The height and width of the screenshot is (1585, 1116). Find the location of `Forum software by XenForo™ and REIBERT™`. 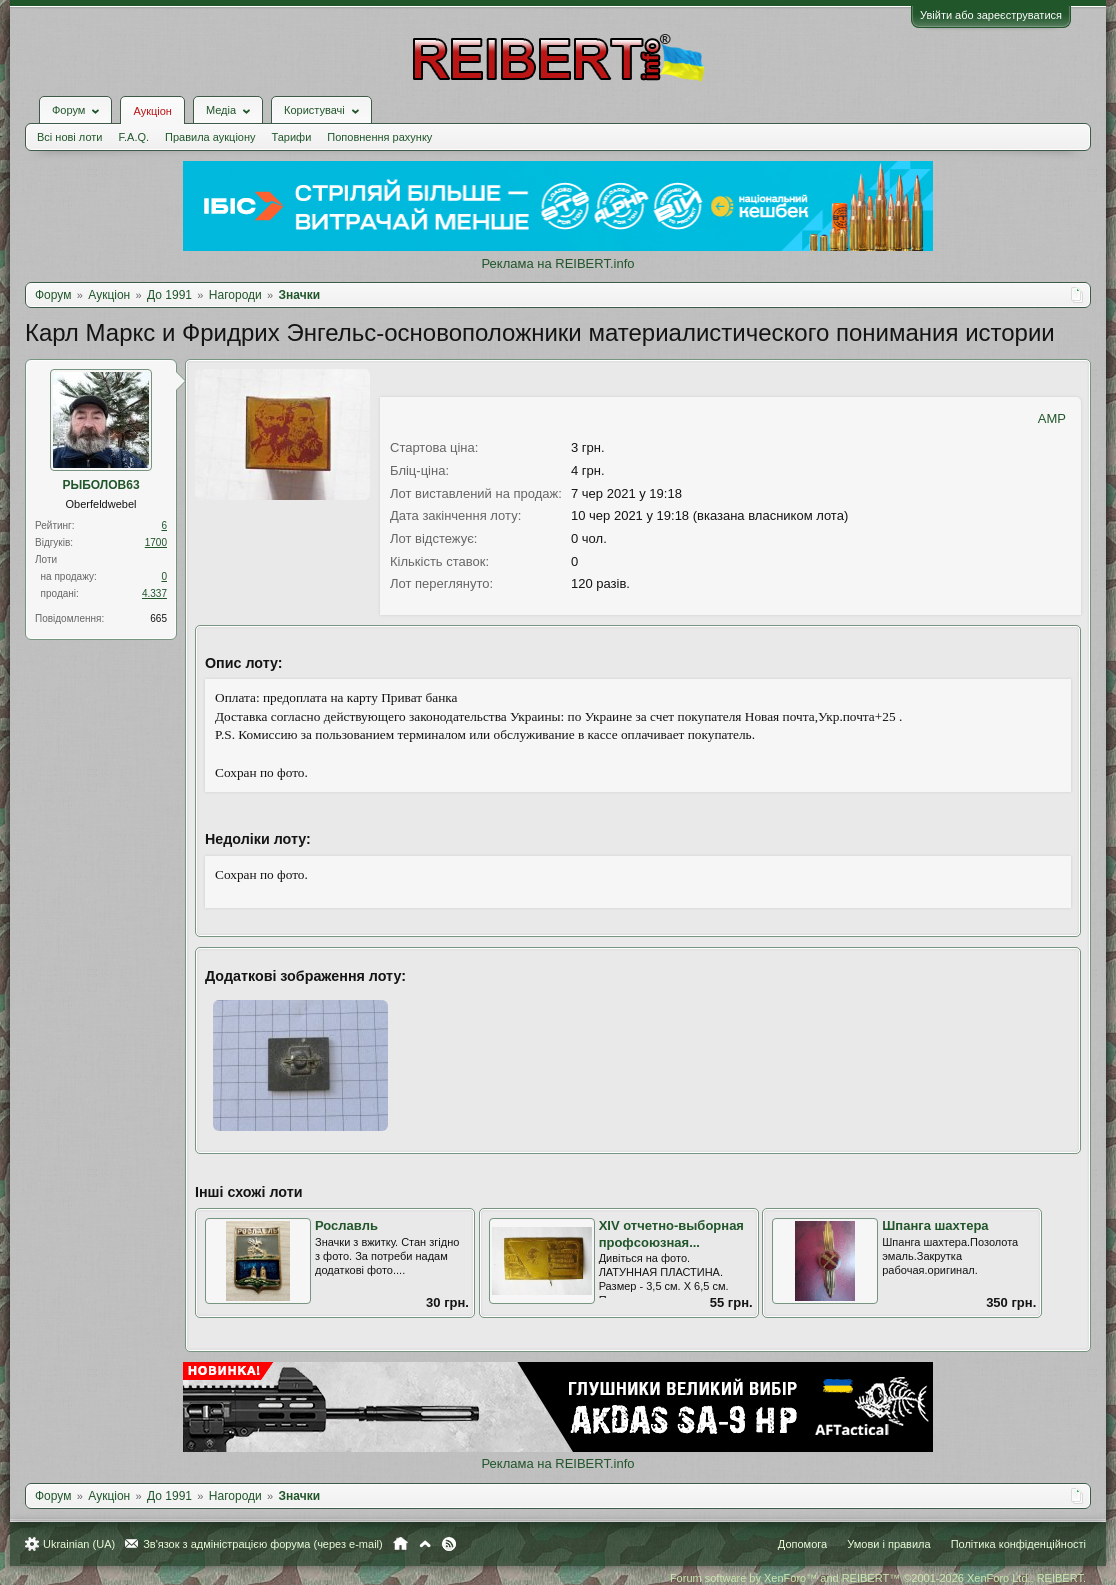

Forum software by XenForo™ and REIBERT™ is located at coordinates (878, 1578).